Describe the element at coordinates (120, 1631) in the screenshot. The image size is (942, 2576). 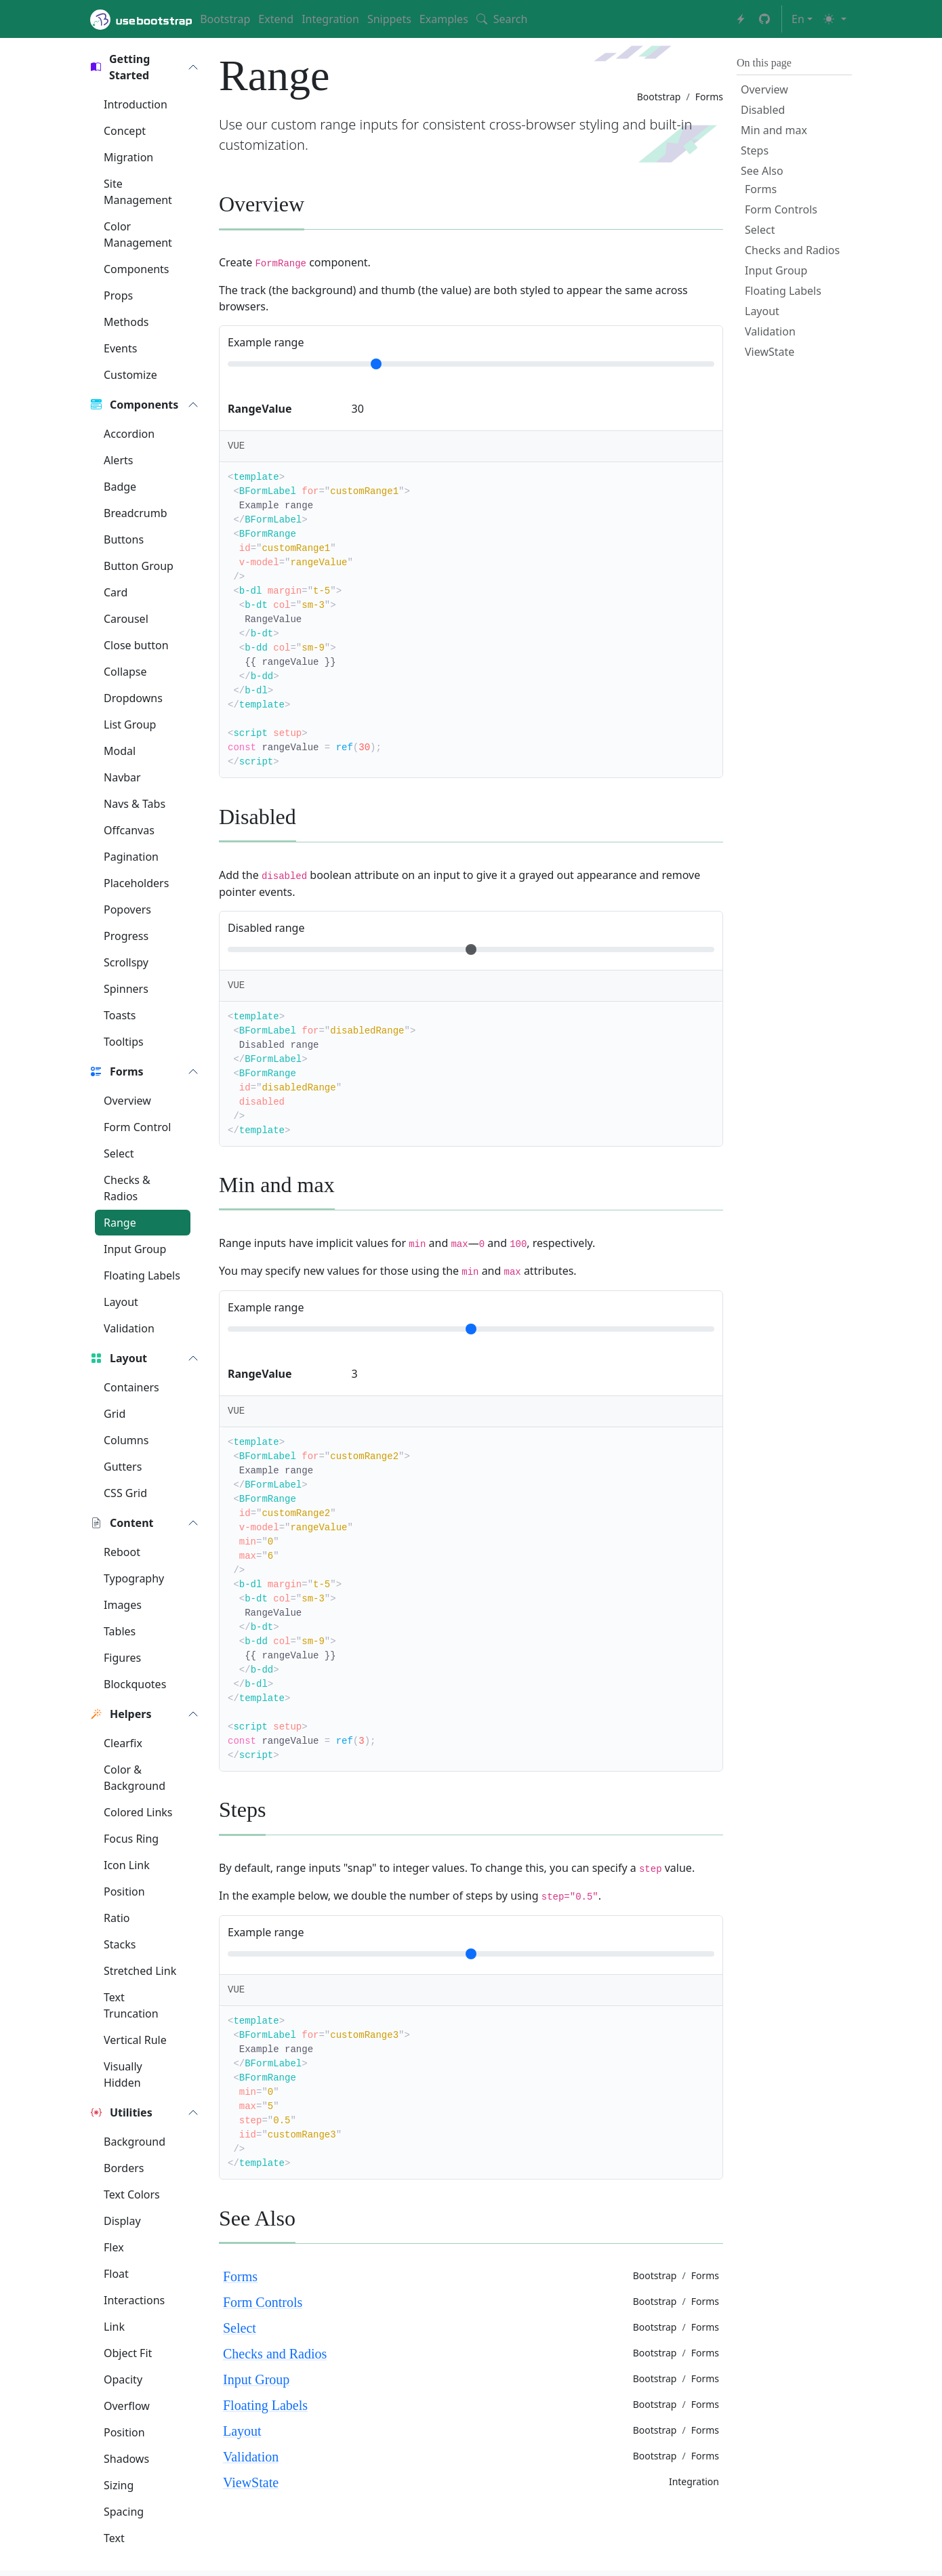
I see `Tables [button]` at that location.